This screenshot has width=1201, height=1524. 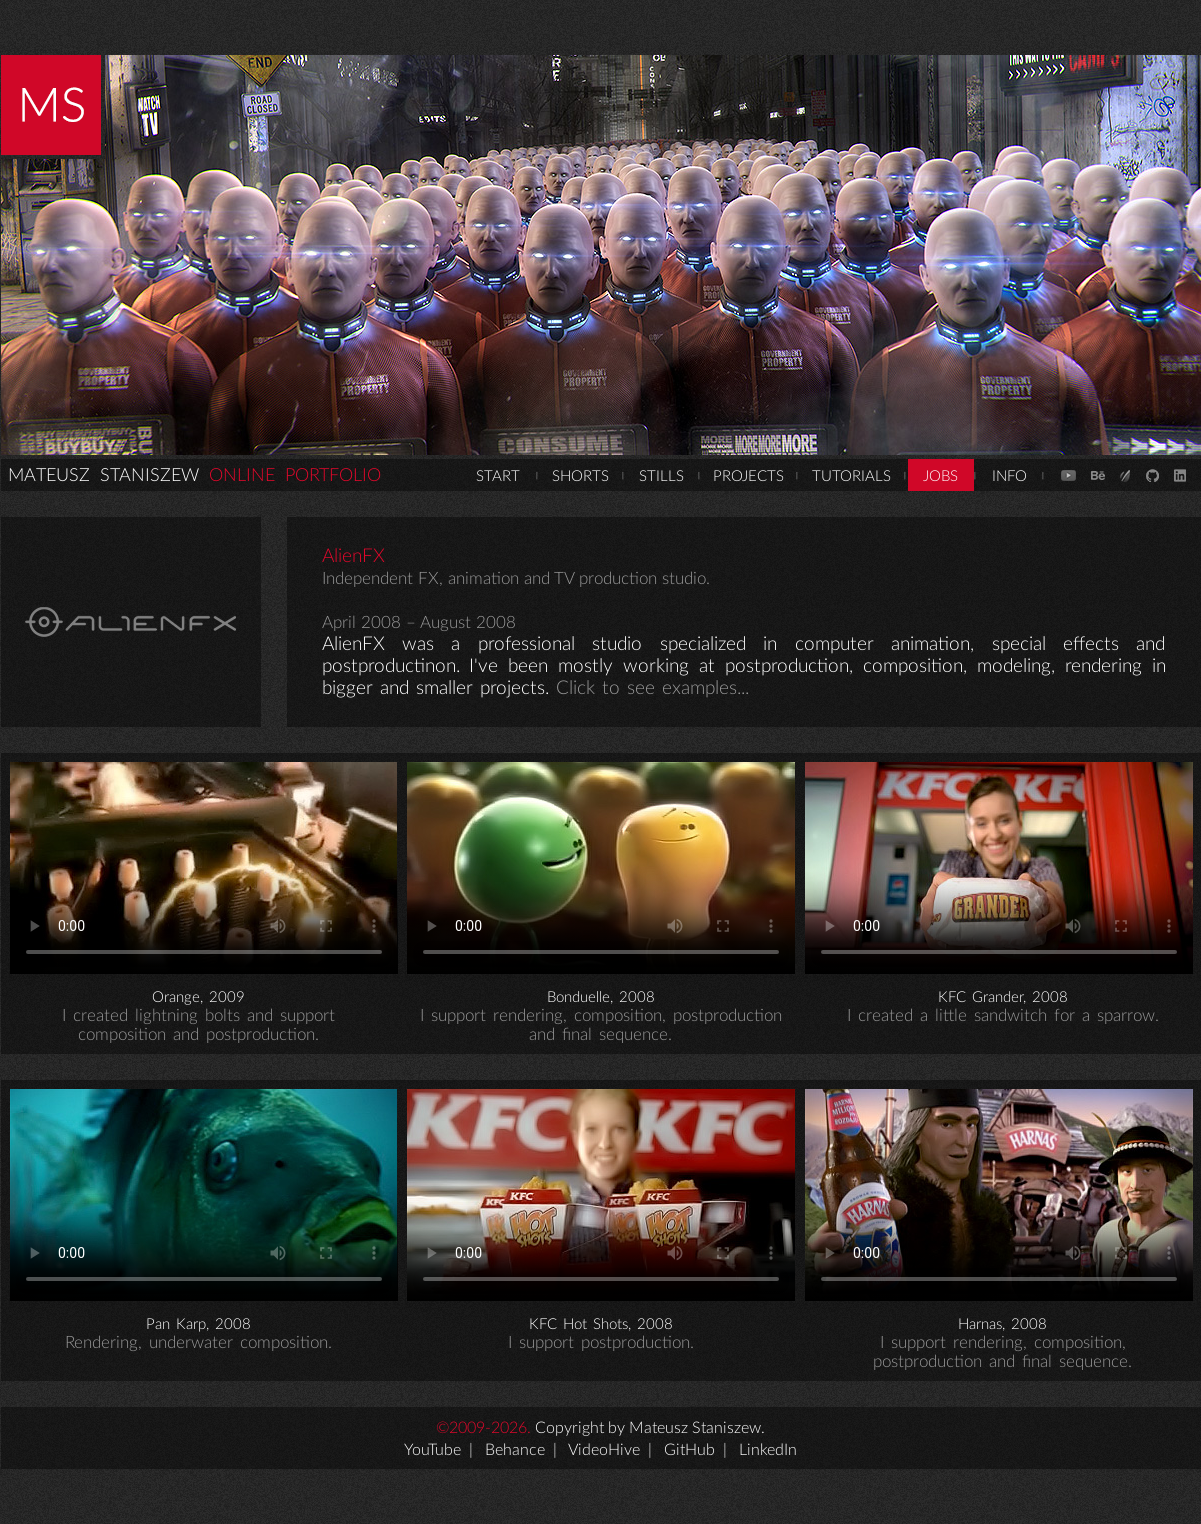 I want to click on SHORTS, so click(x=580, y=476).